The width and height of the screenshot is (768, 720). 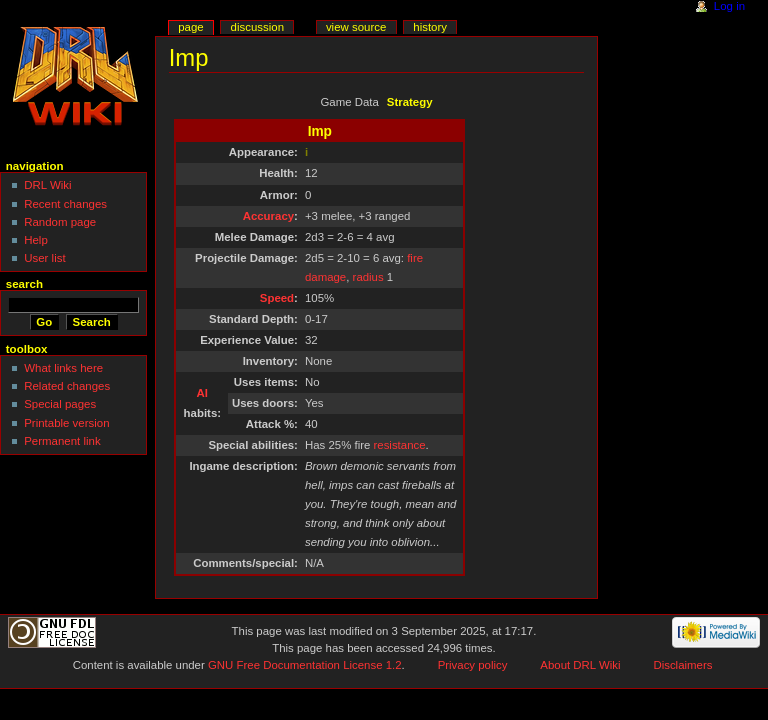 I want to click on View source, so click(x=356, y=27).